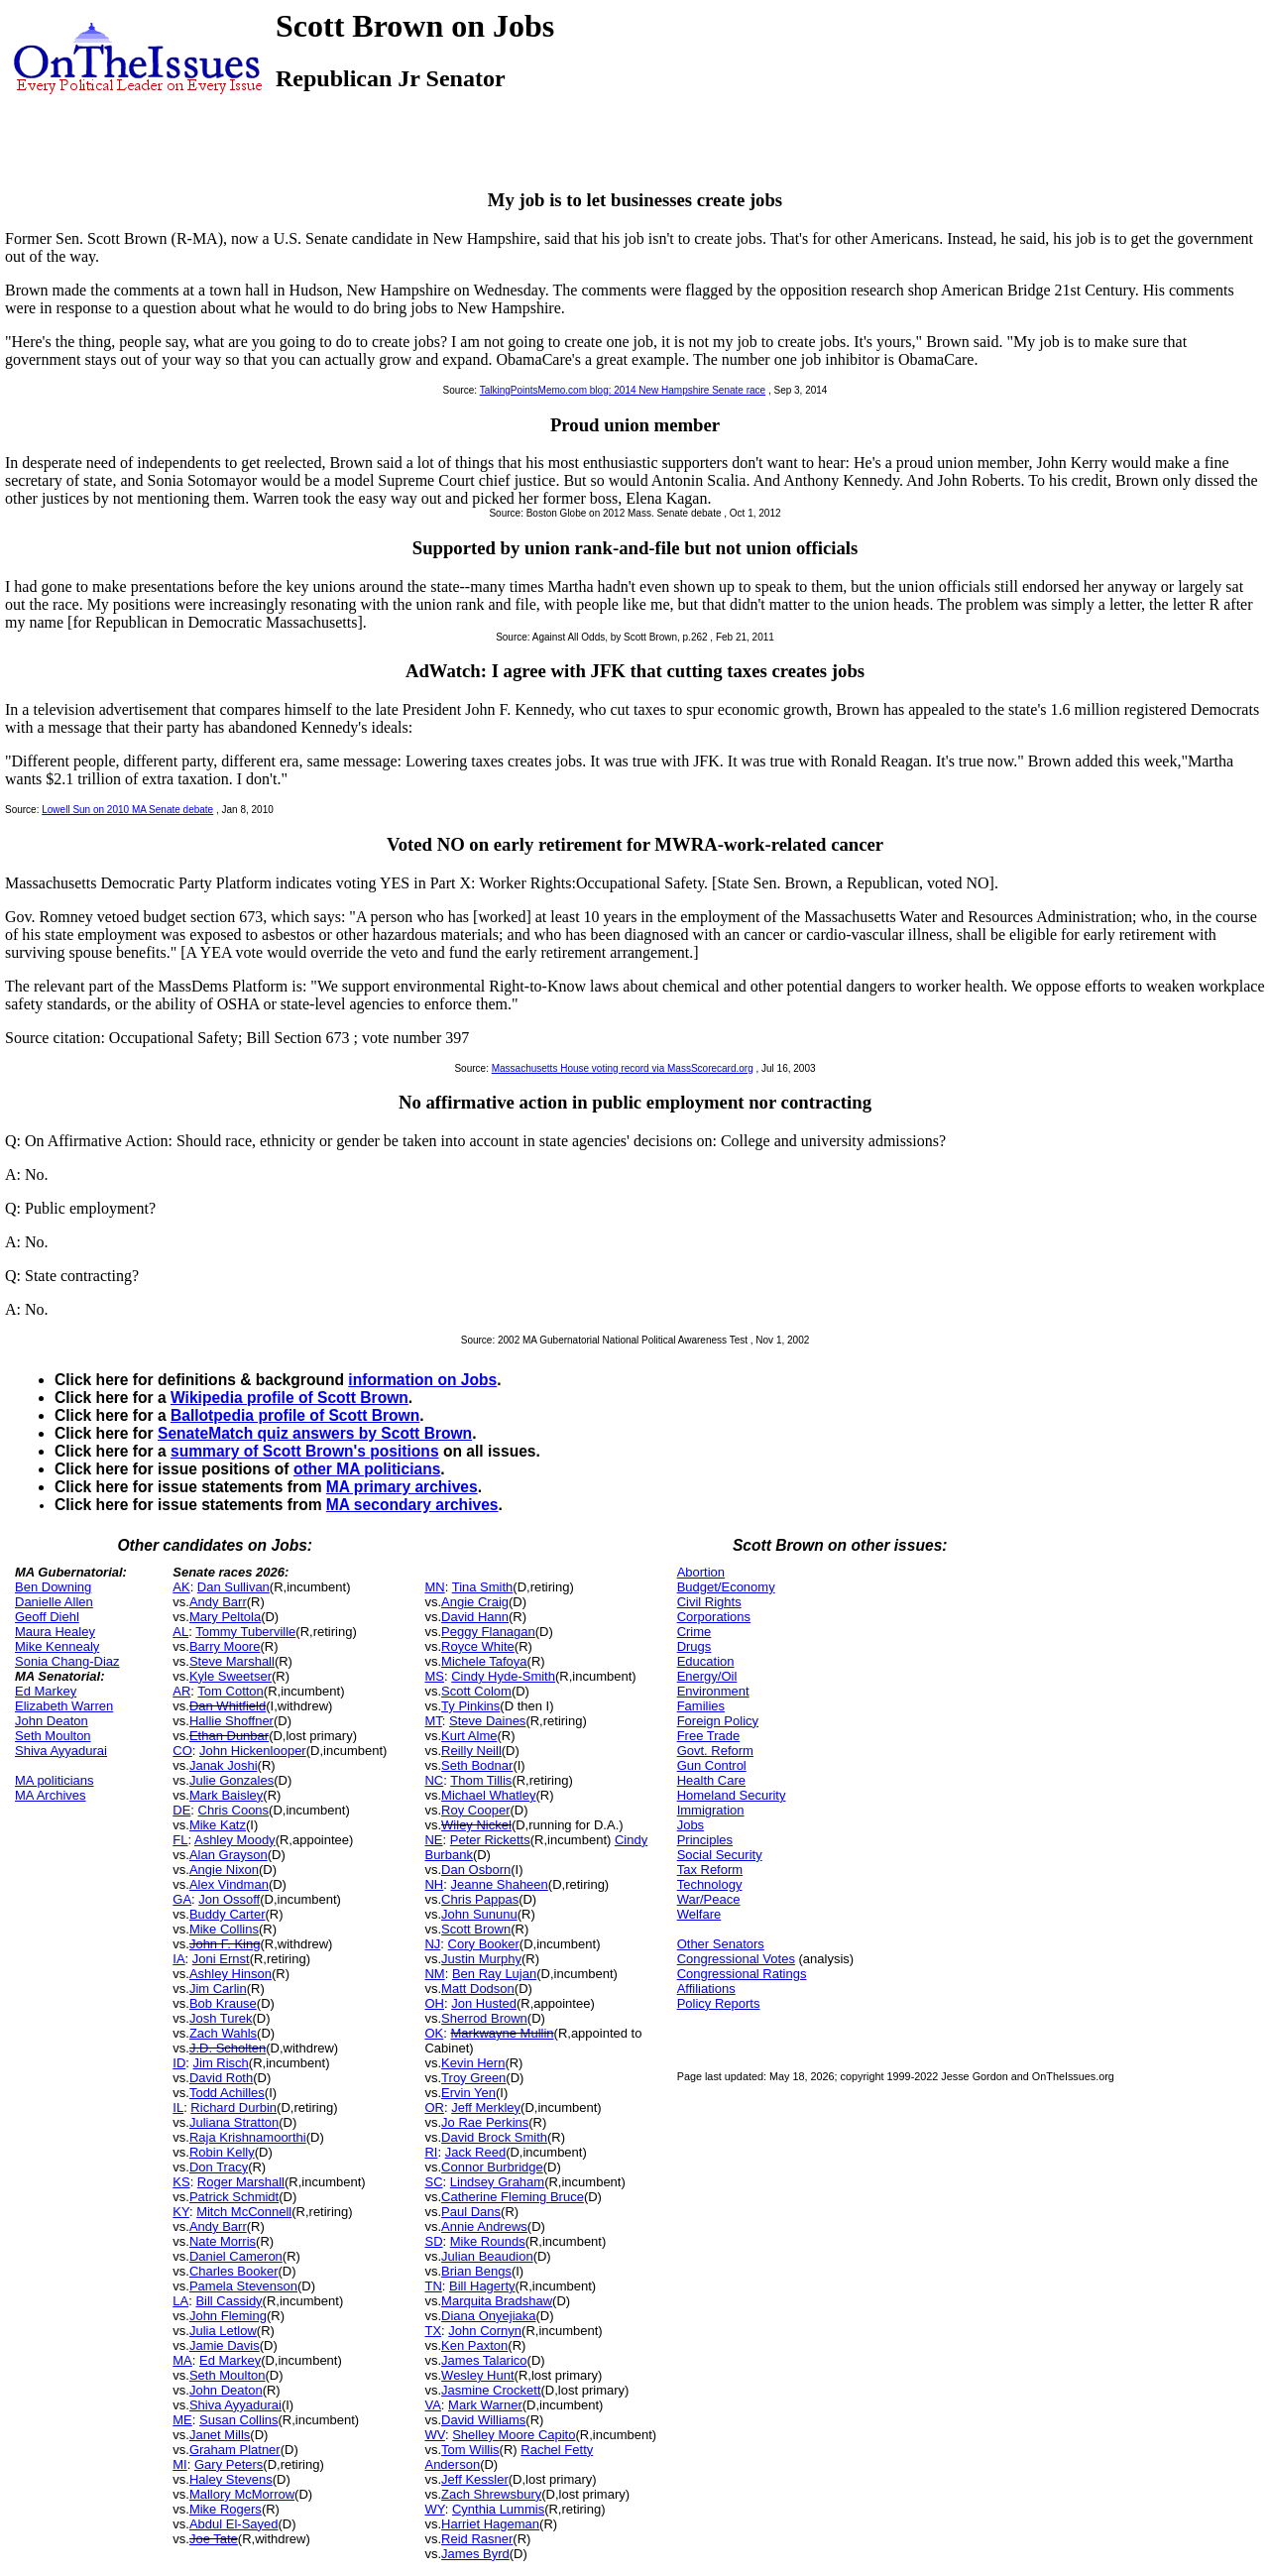 This screenshot has width=1270, height=2576. What do you see at coordinates (232, 1661) in the screenshot?
I see `Steve Marshall` at bounding box center [232, 1661].